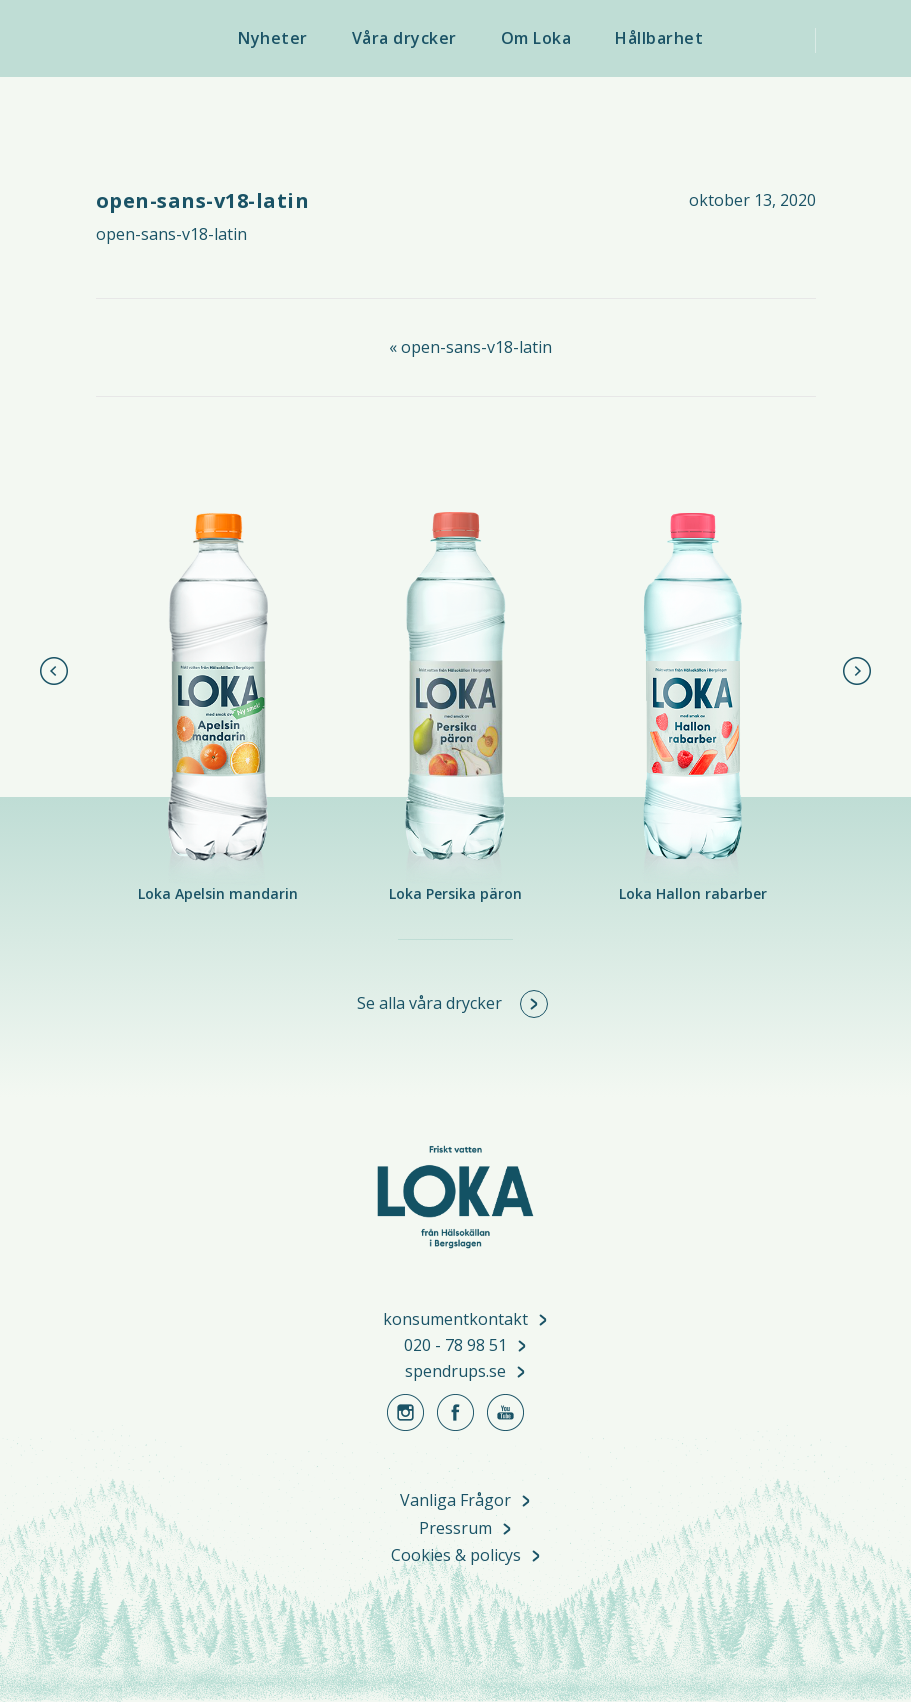  What do you see at coordinates (536, 38) in the screenshot?
I see `Om Loka` at bounding box center [536, 38].